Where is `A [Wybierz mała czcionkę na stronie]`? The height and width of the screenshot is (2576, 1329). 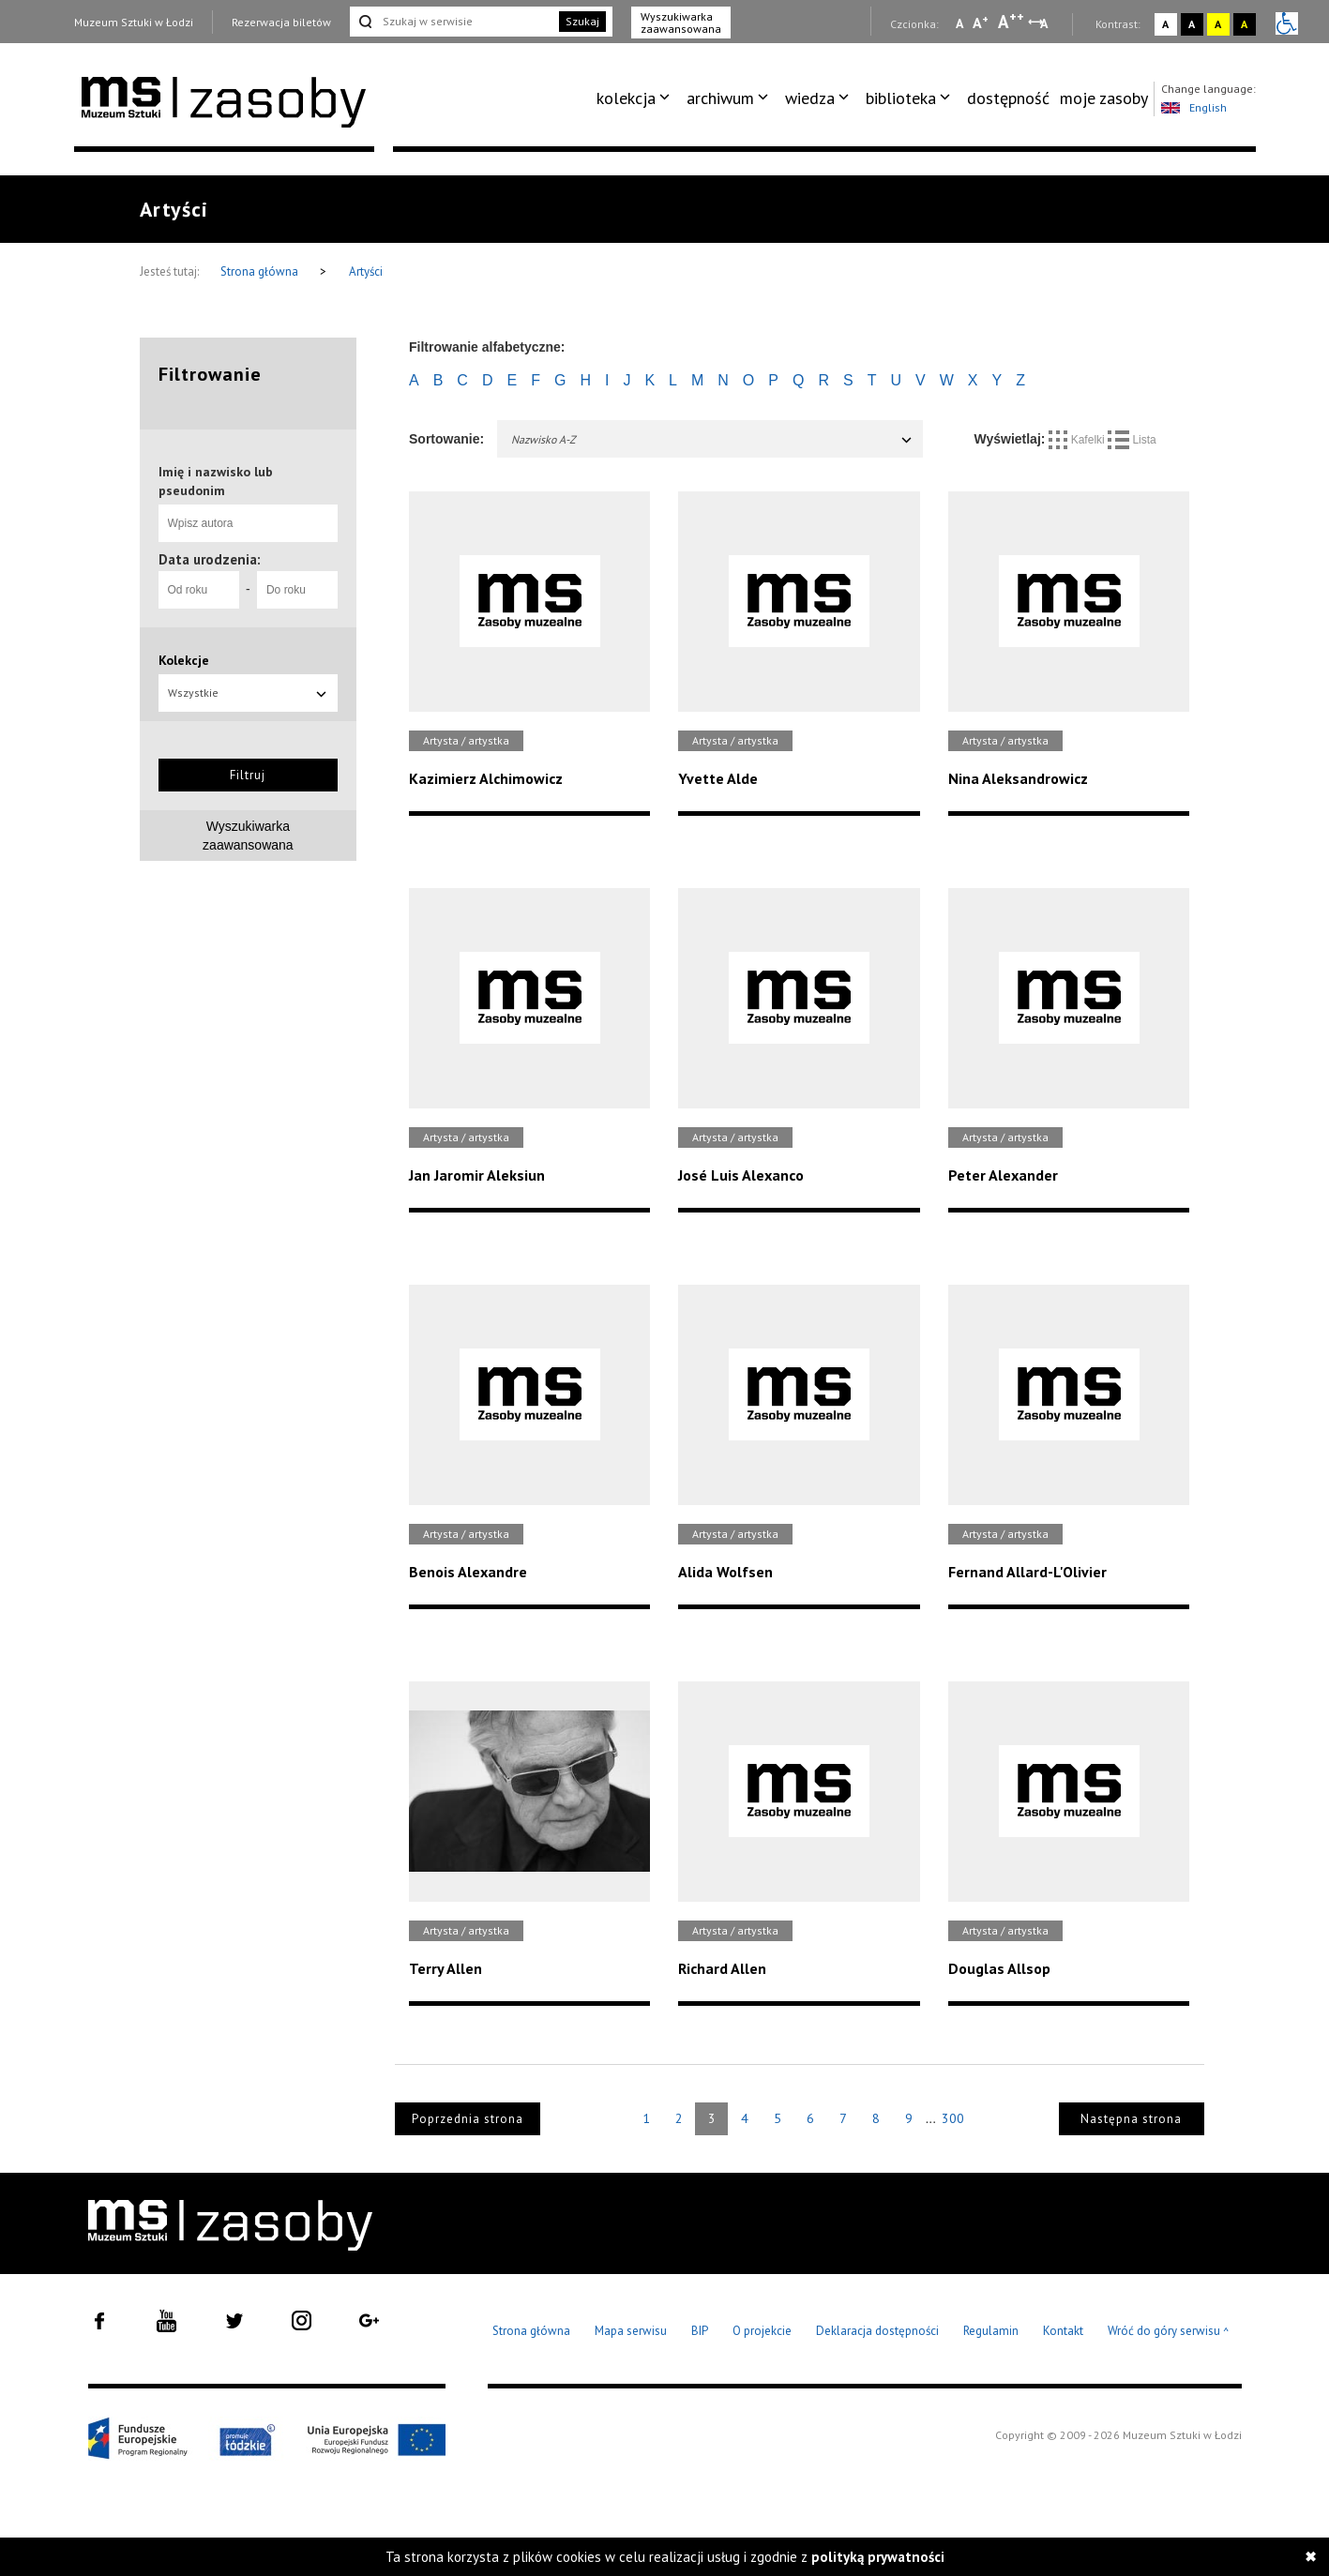
A [Wybierz mała czcionkę na stronie] is located at coordinates (959, 23).